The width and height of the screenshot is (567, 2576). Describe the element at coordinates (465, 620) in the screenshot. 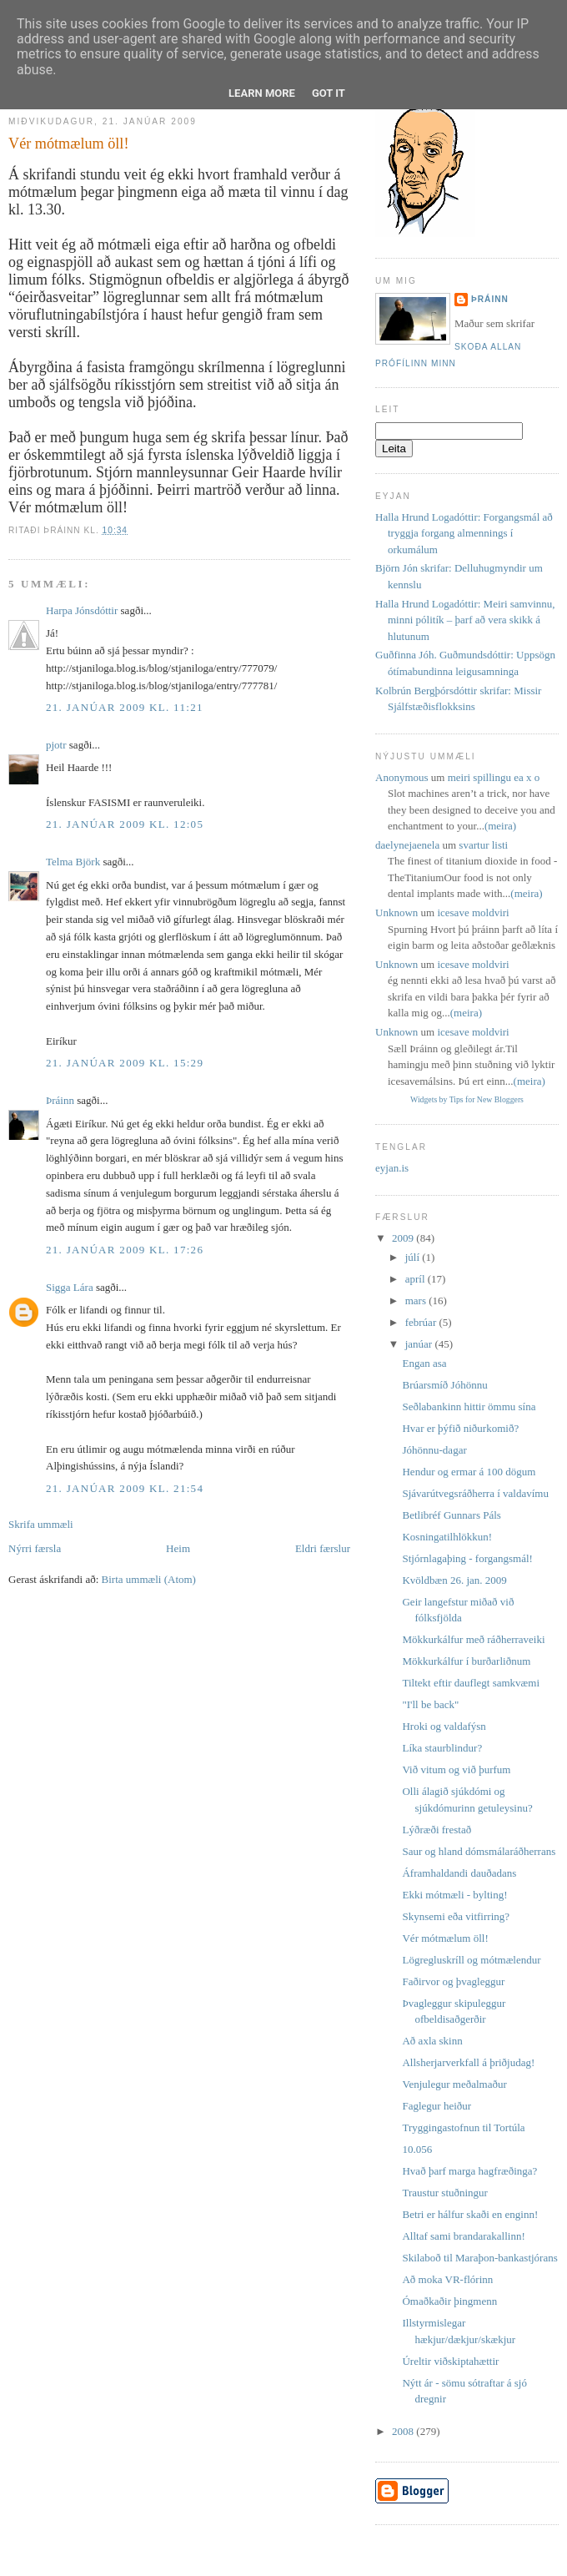

I see `Halla Hrund Logadóttir: Meiri samvinnu, minni pólitík – þarf að vera skikk á hlutunum` at that location.